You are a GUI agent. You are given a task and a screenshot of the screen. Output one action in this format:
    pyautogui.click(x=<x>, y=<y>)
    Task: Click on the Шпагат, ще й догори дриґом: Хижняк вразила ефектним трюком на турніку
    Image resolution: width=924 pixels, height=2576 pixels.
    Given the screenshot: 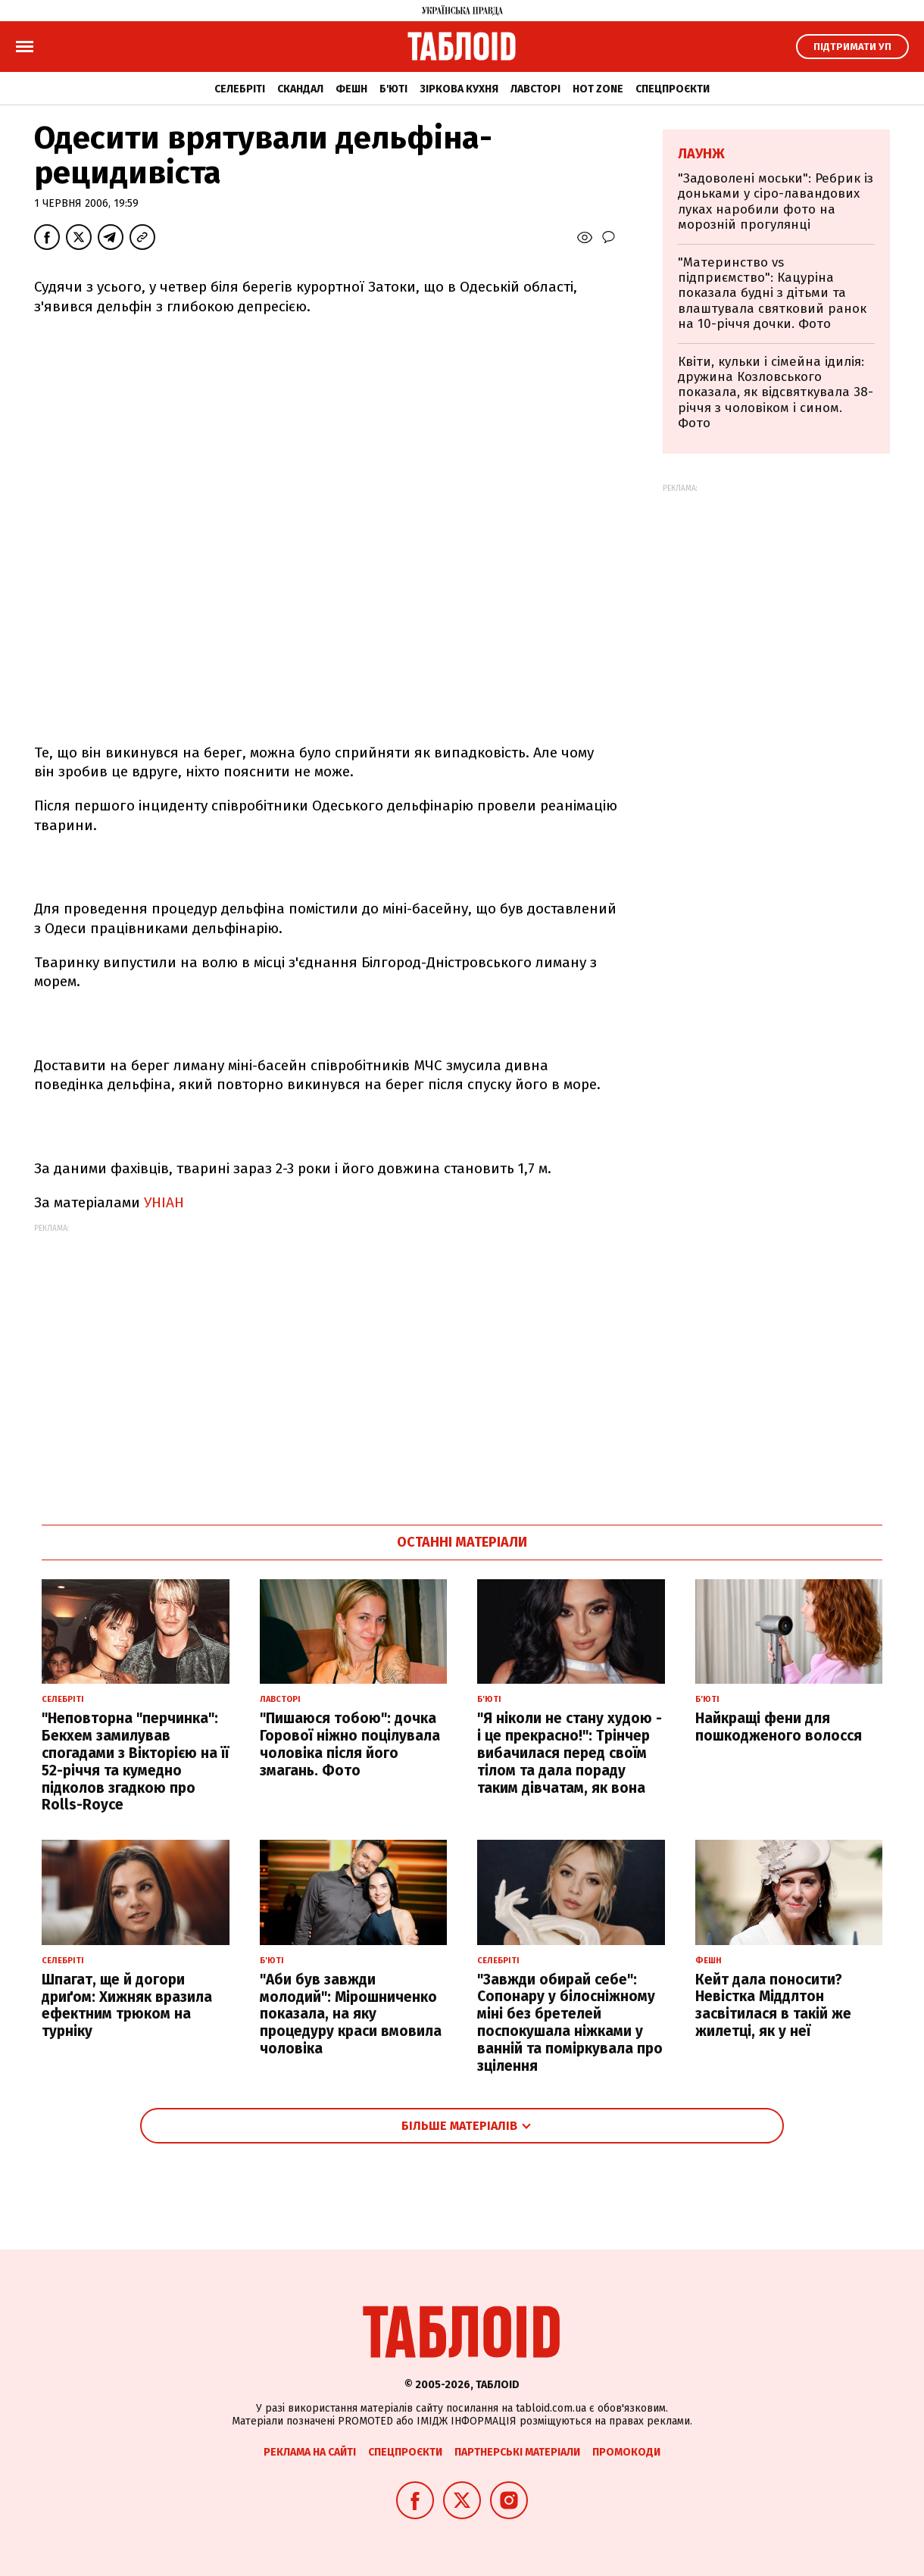 What is the action you would take?
    pyautogui.click(x=127, y=2005)
    